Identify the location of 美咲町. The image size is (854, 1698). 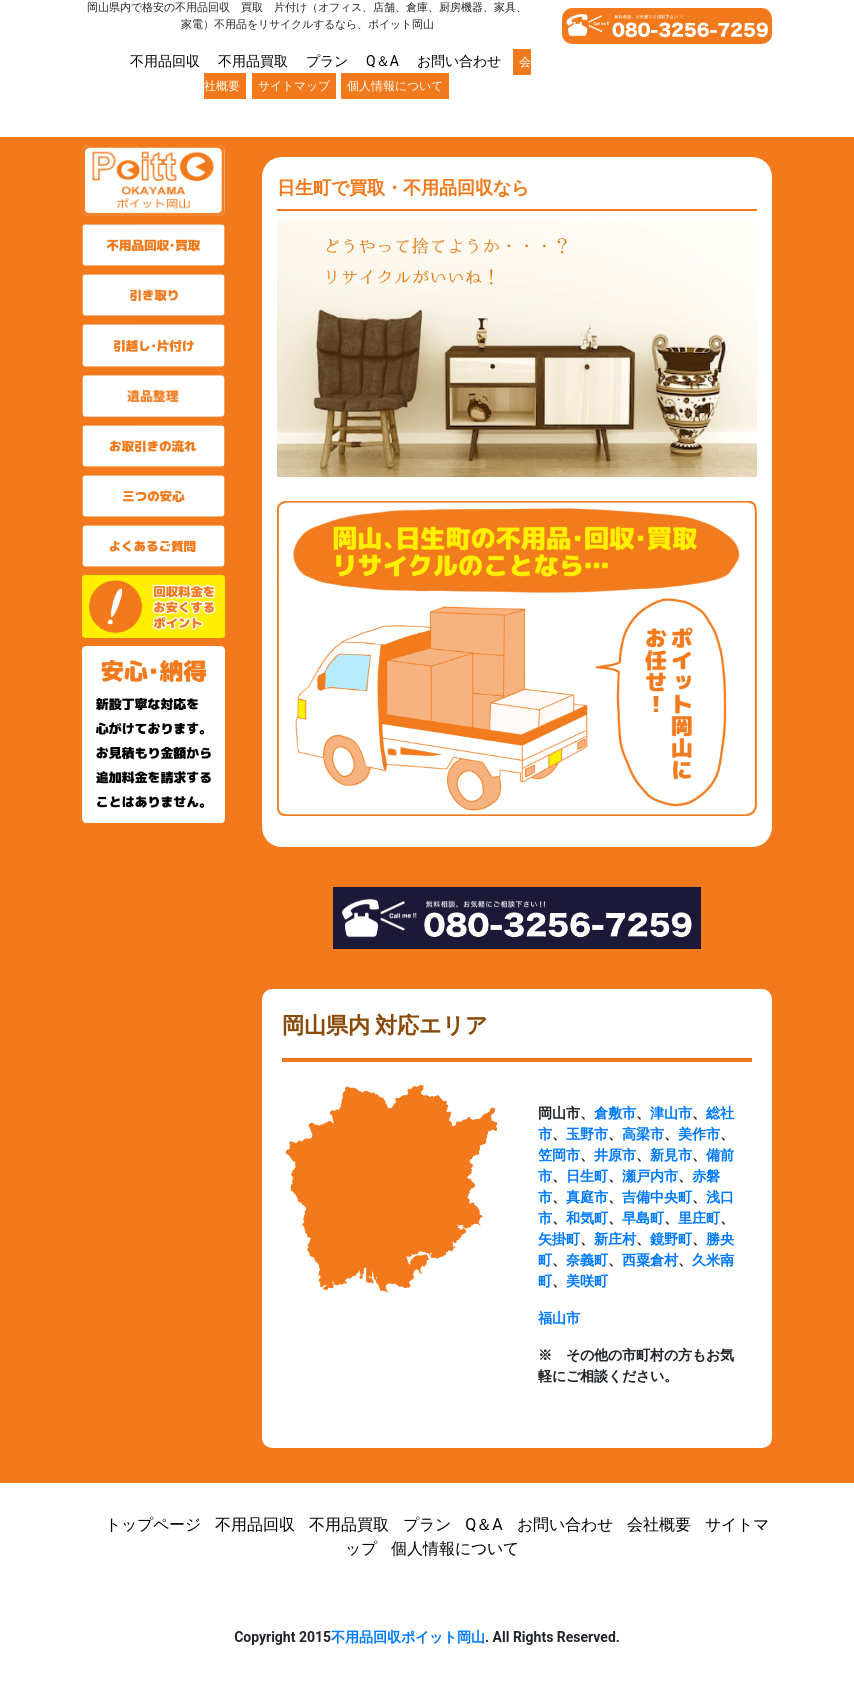
(587, 1281).